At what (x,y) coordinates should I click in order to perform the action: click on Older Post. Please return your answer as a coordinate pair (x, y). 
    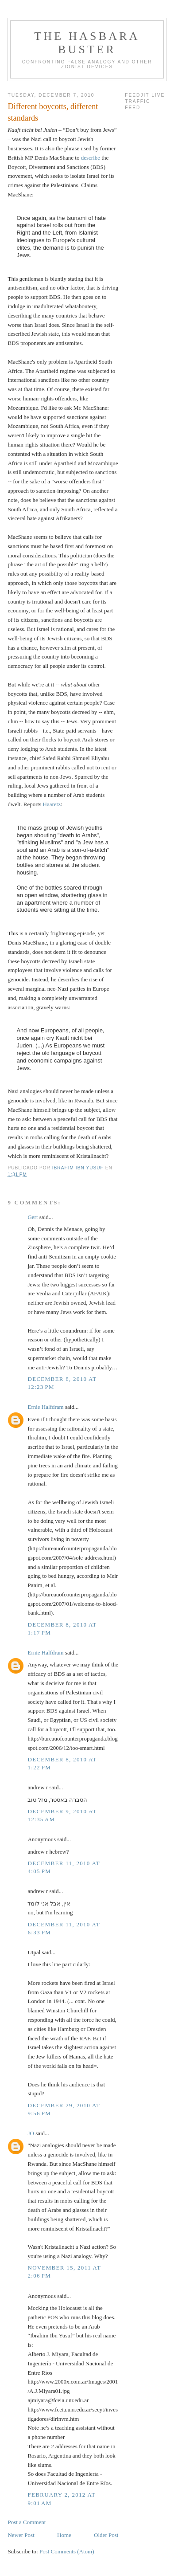
    Looking at the image, I should click on (106, 2535).